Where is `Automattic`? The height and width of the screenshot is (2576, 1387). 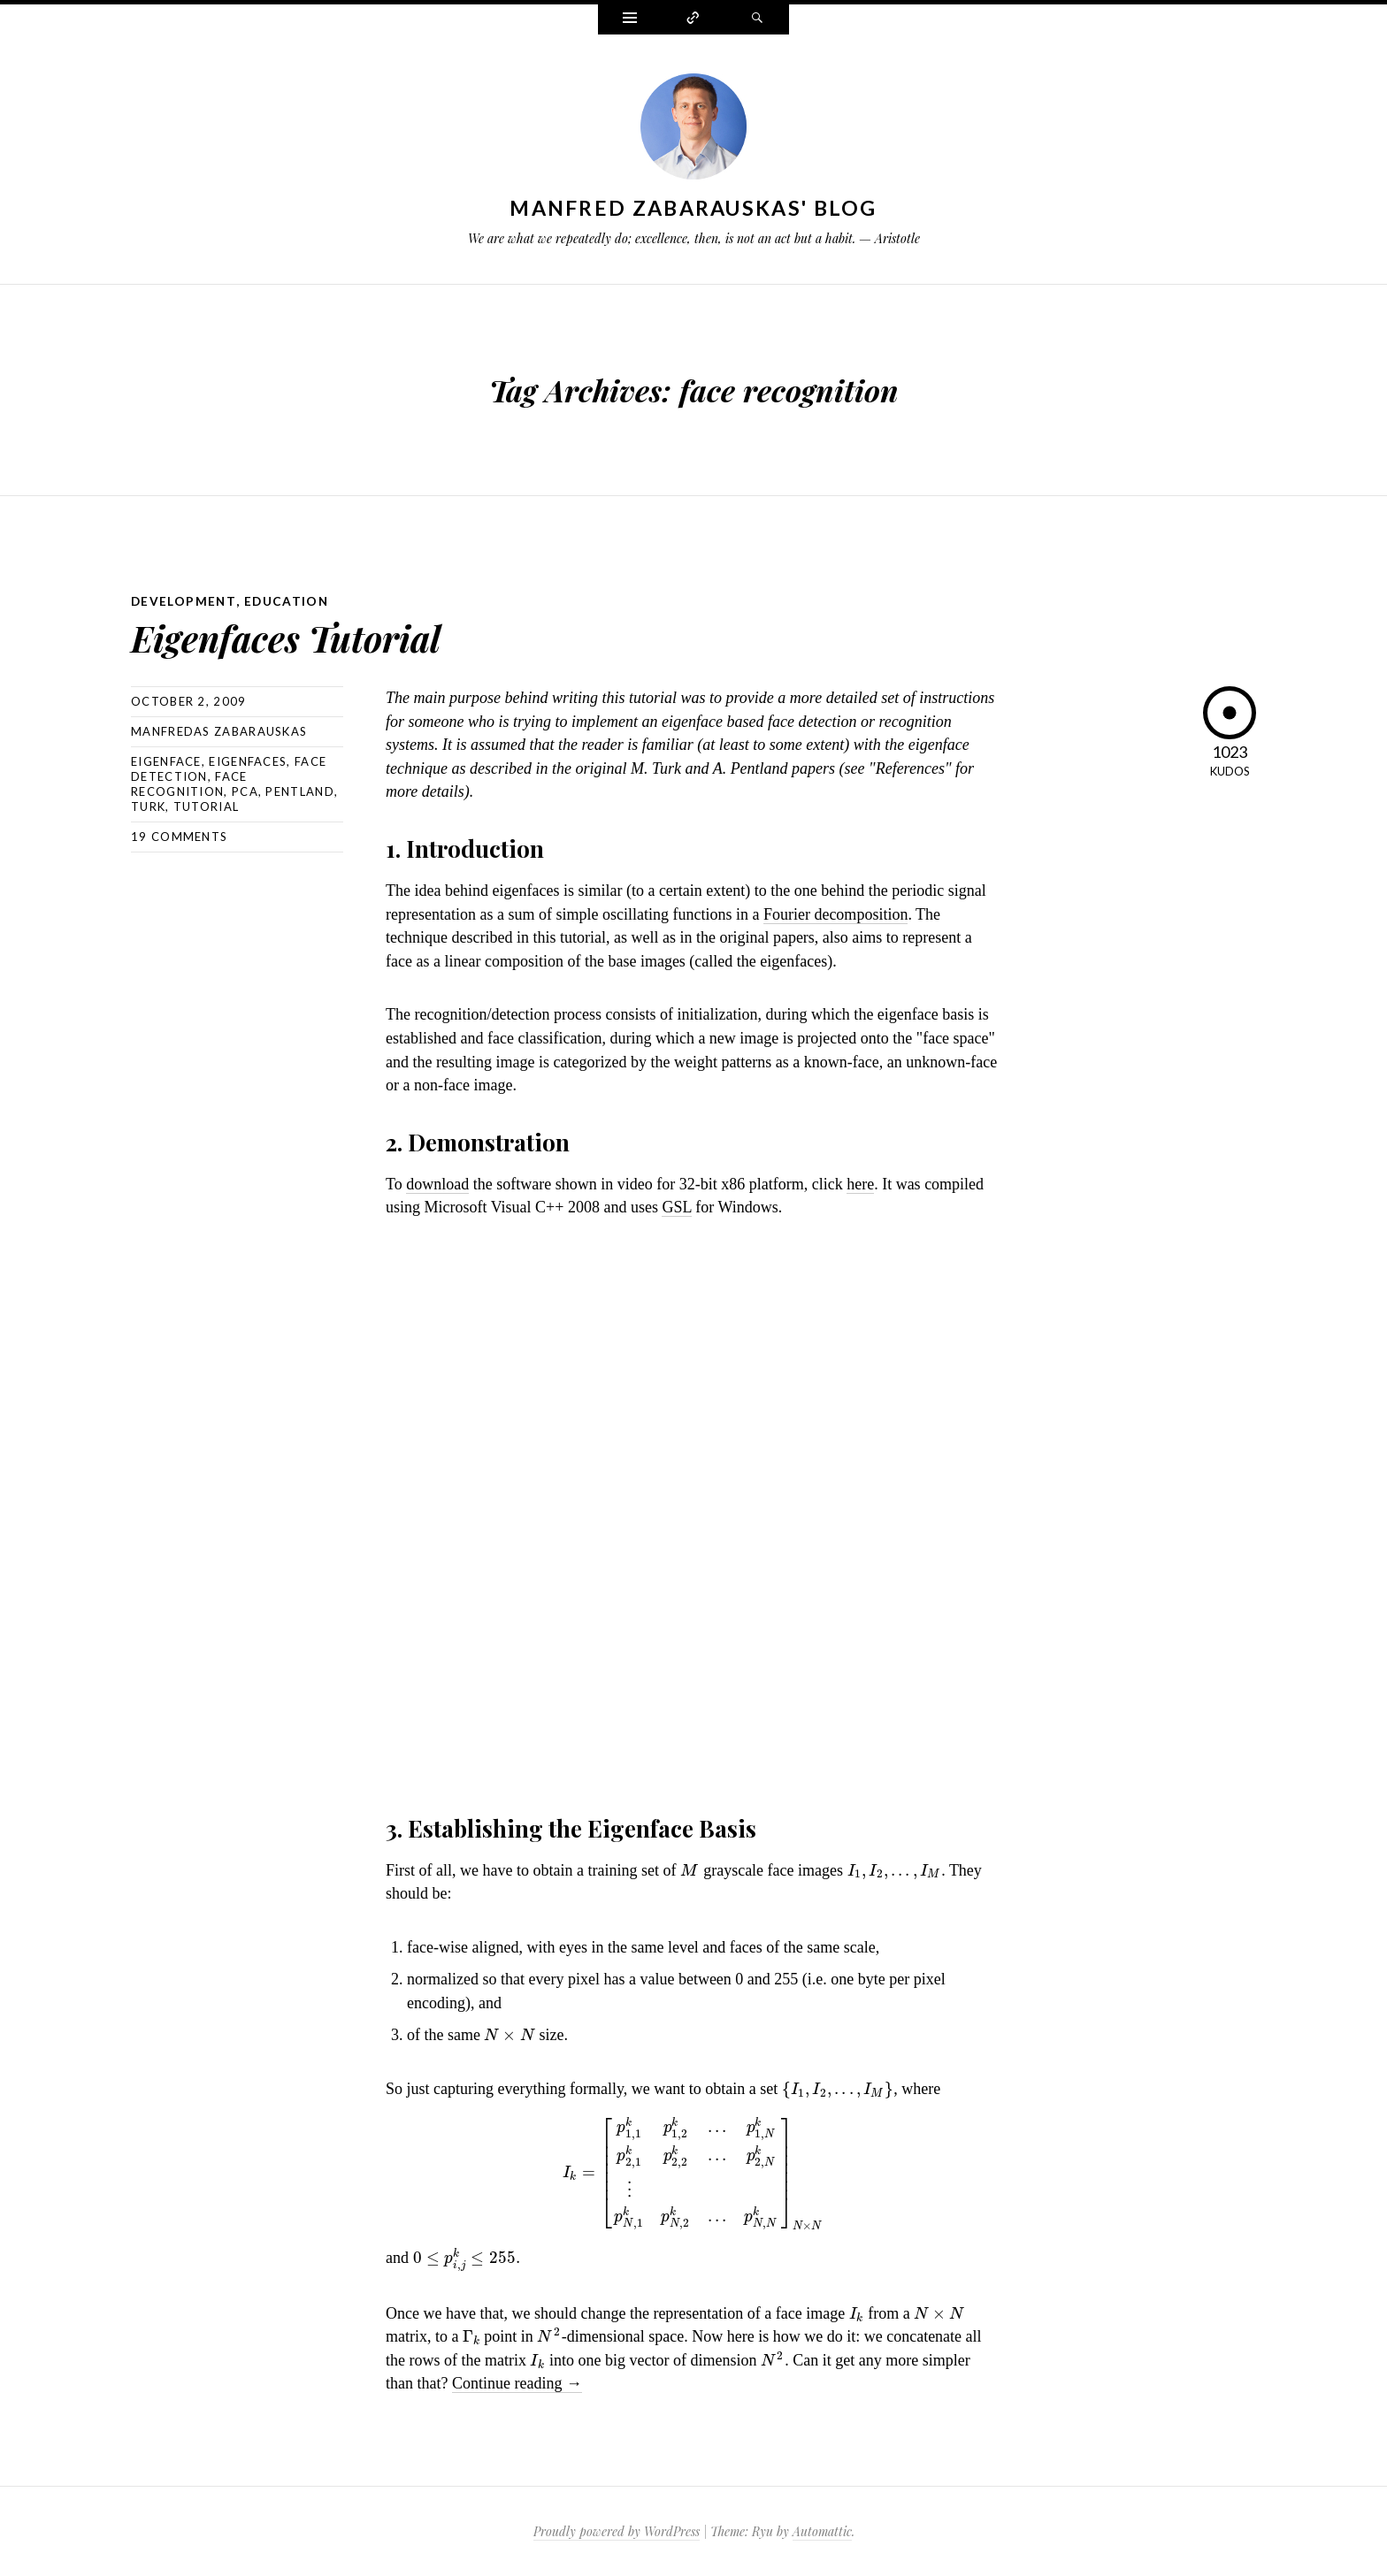 Automattic is located at coordinates (822, 2530).